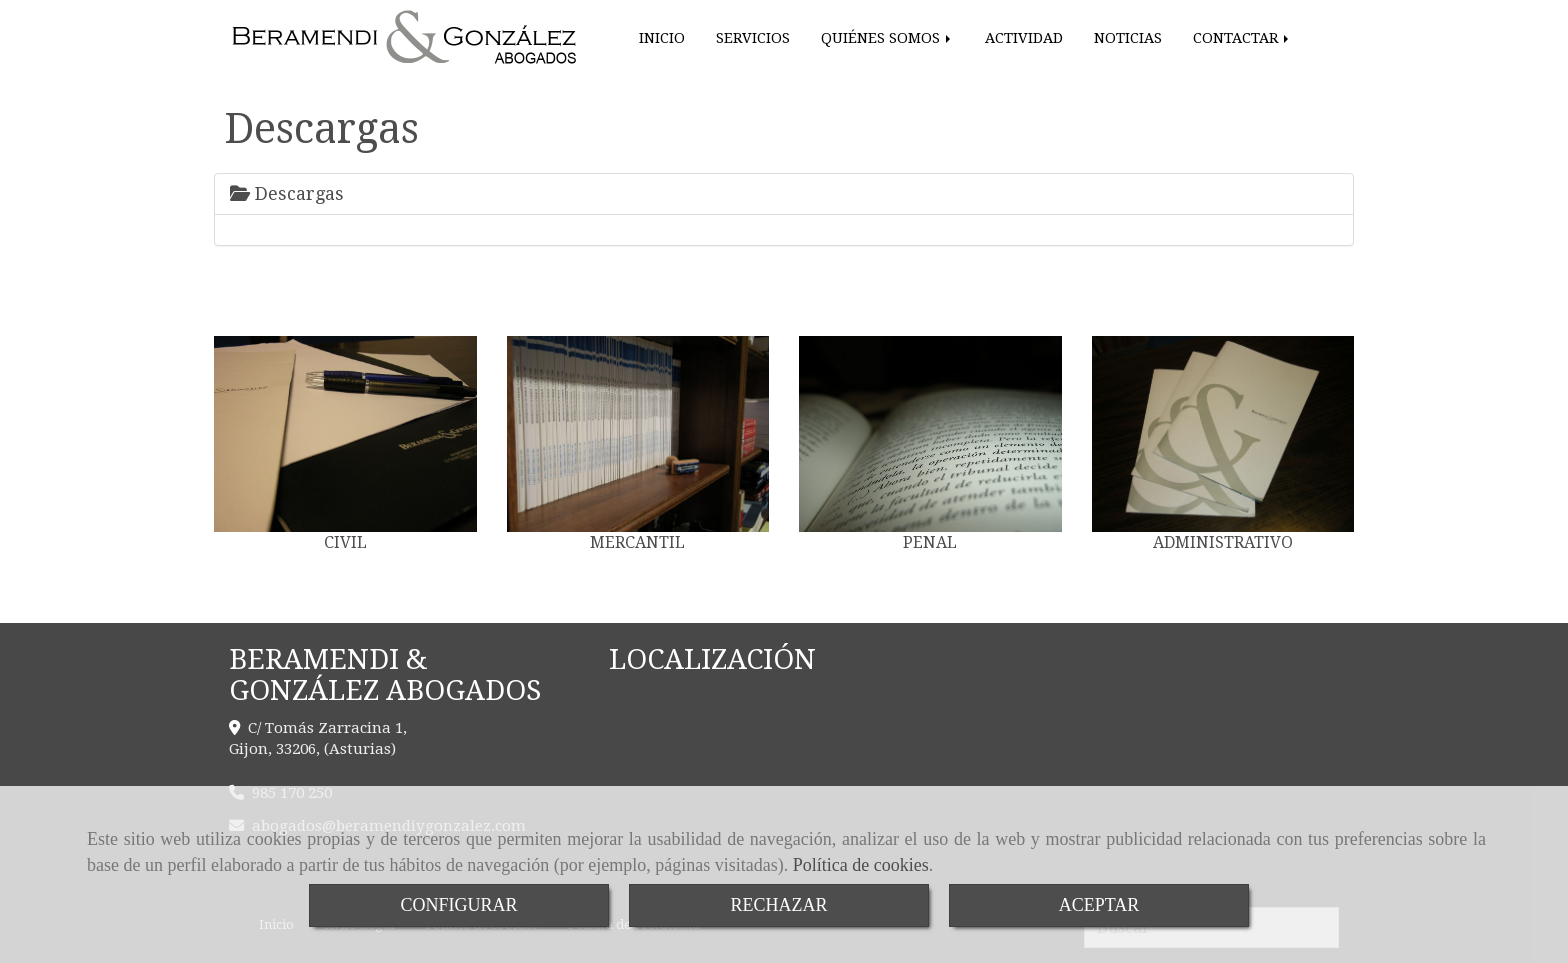 This screenshot has height=963, width=1568. What do you see at coordinates (1099, 905) in the screenshot?
I see `ACEPTAR [Close]` at bounding box center [1099, 905].